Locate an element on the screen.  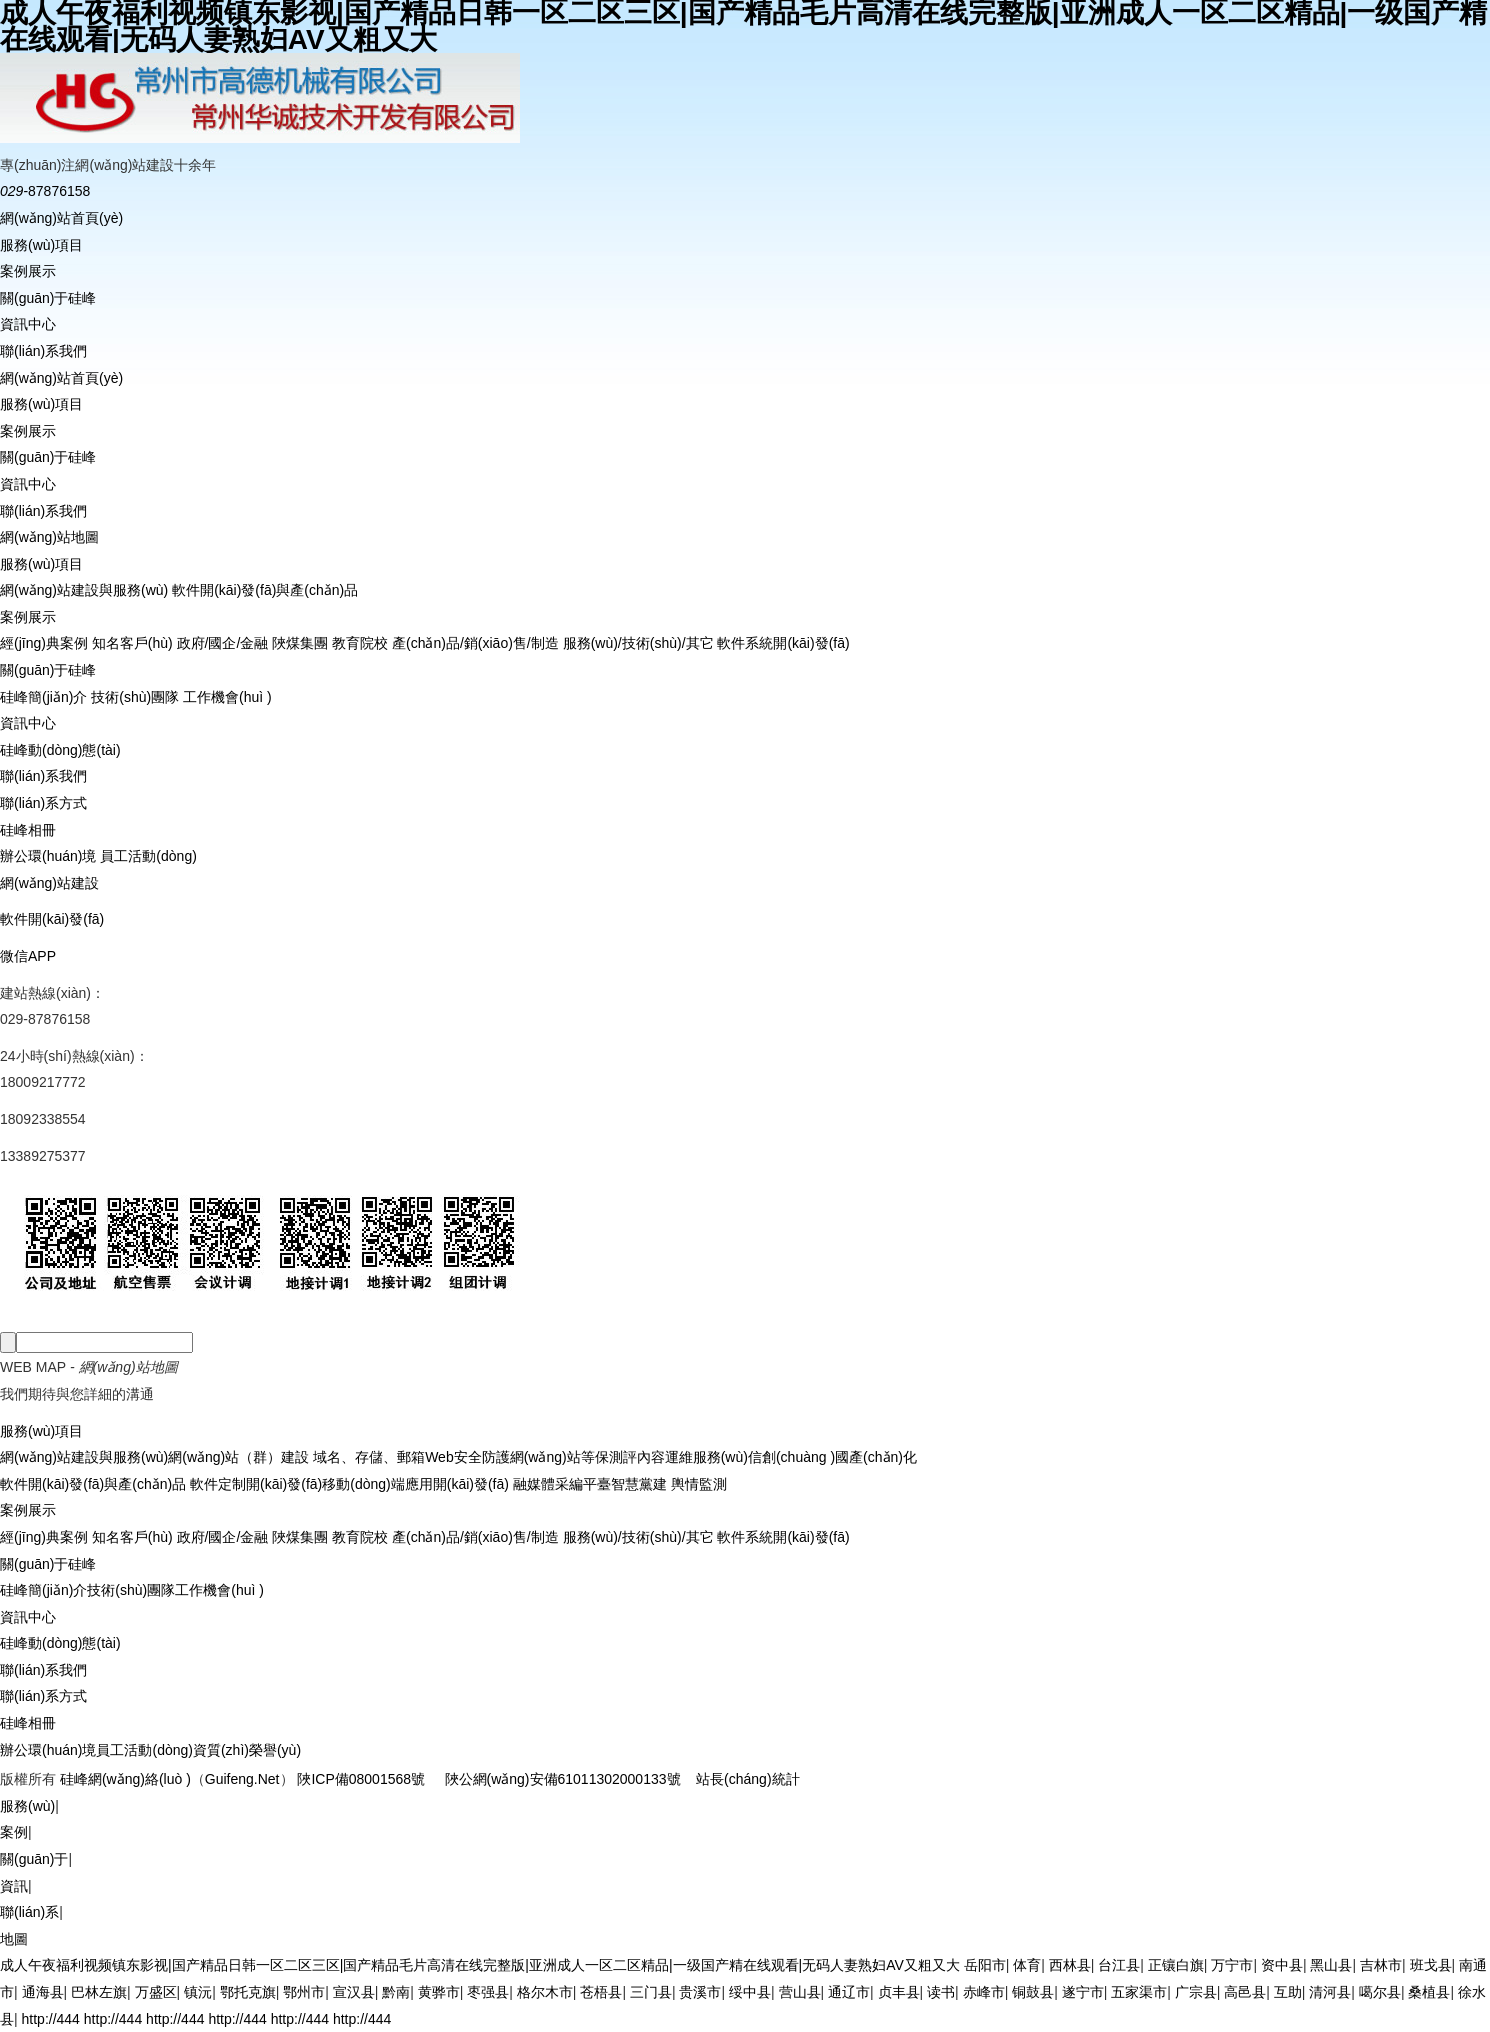
吉林市 is located at coordinates (1381, 1965).